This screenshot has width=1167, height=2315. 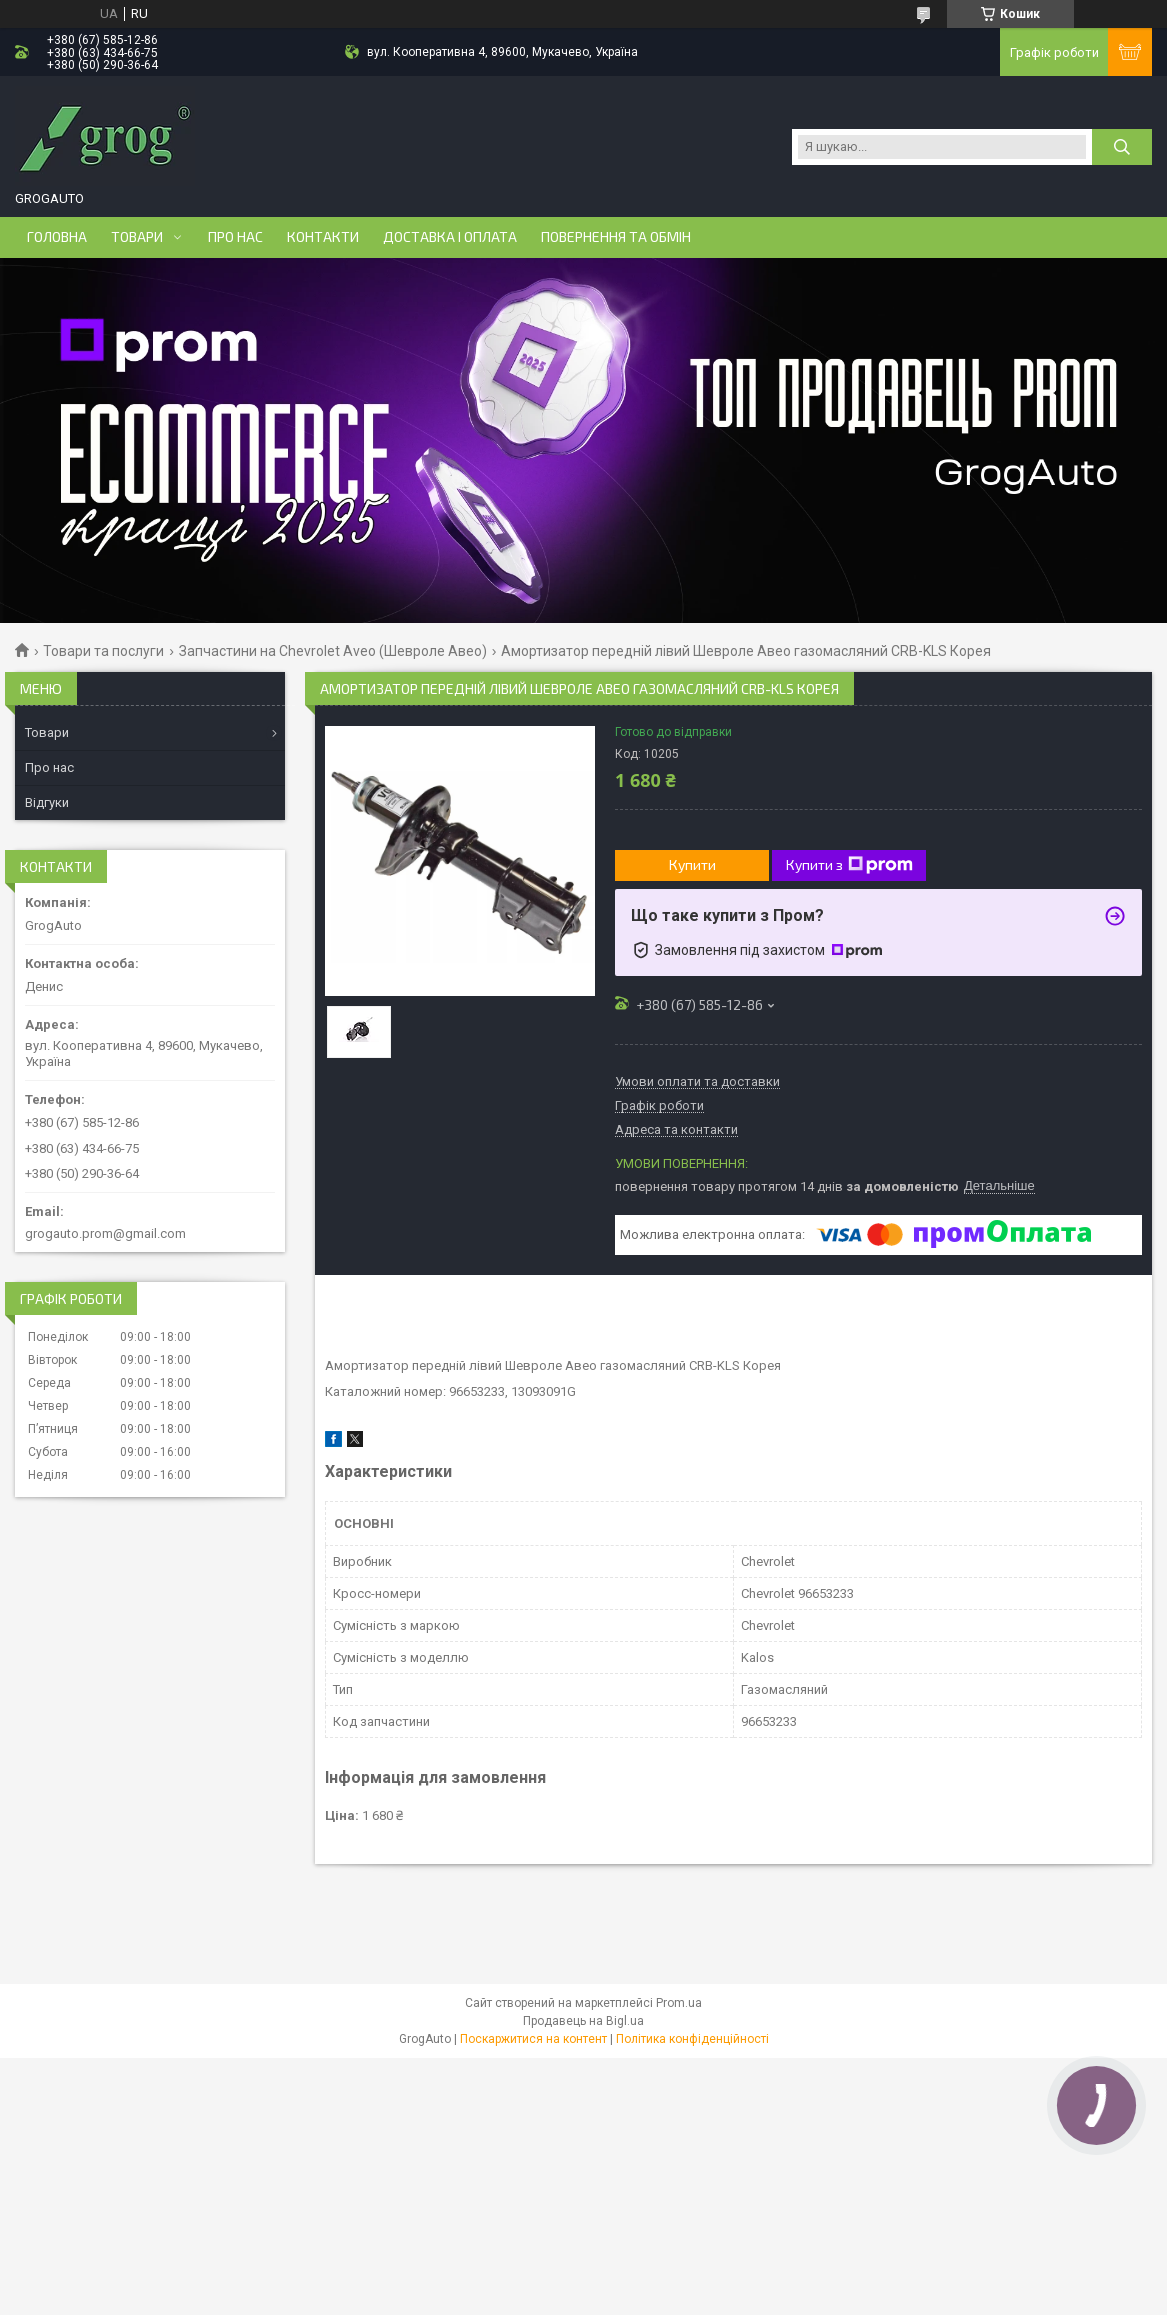 What do you see at coordinates (235, 237) in the screenshot?
I see `Про нас` at bounding box center [235, 237].